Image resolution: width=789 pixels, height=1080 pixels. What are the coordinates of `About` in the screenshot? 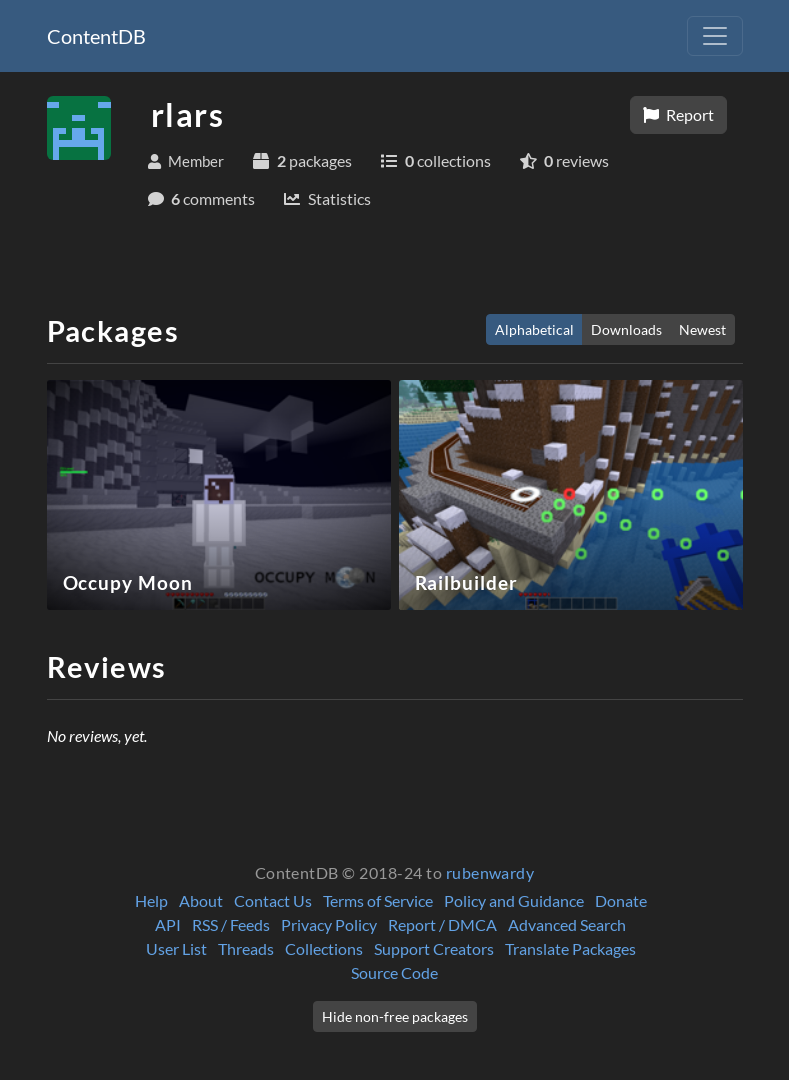 It's located at (201, 900).